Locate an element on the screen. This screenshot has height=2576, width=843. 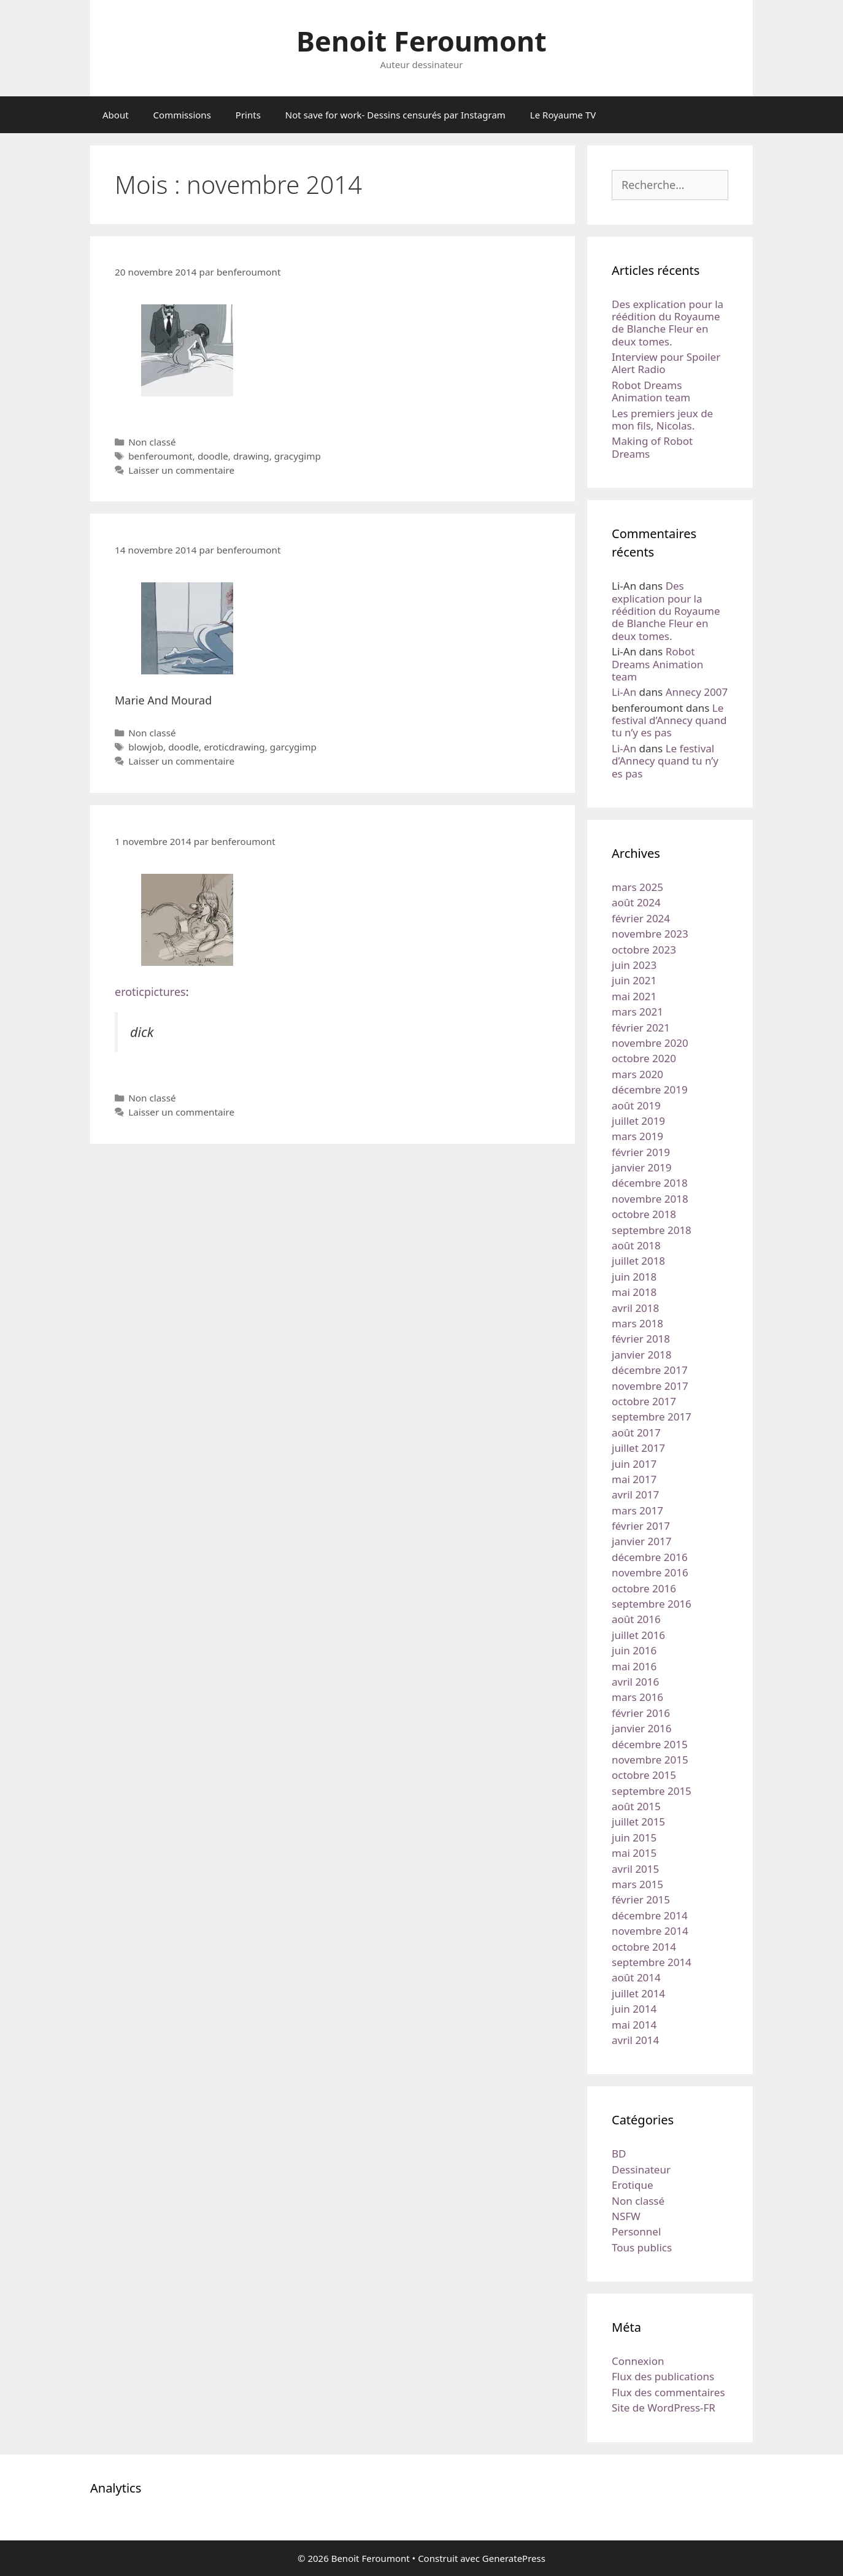
blowjob is located at coordinates (145, 747).